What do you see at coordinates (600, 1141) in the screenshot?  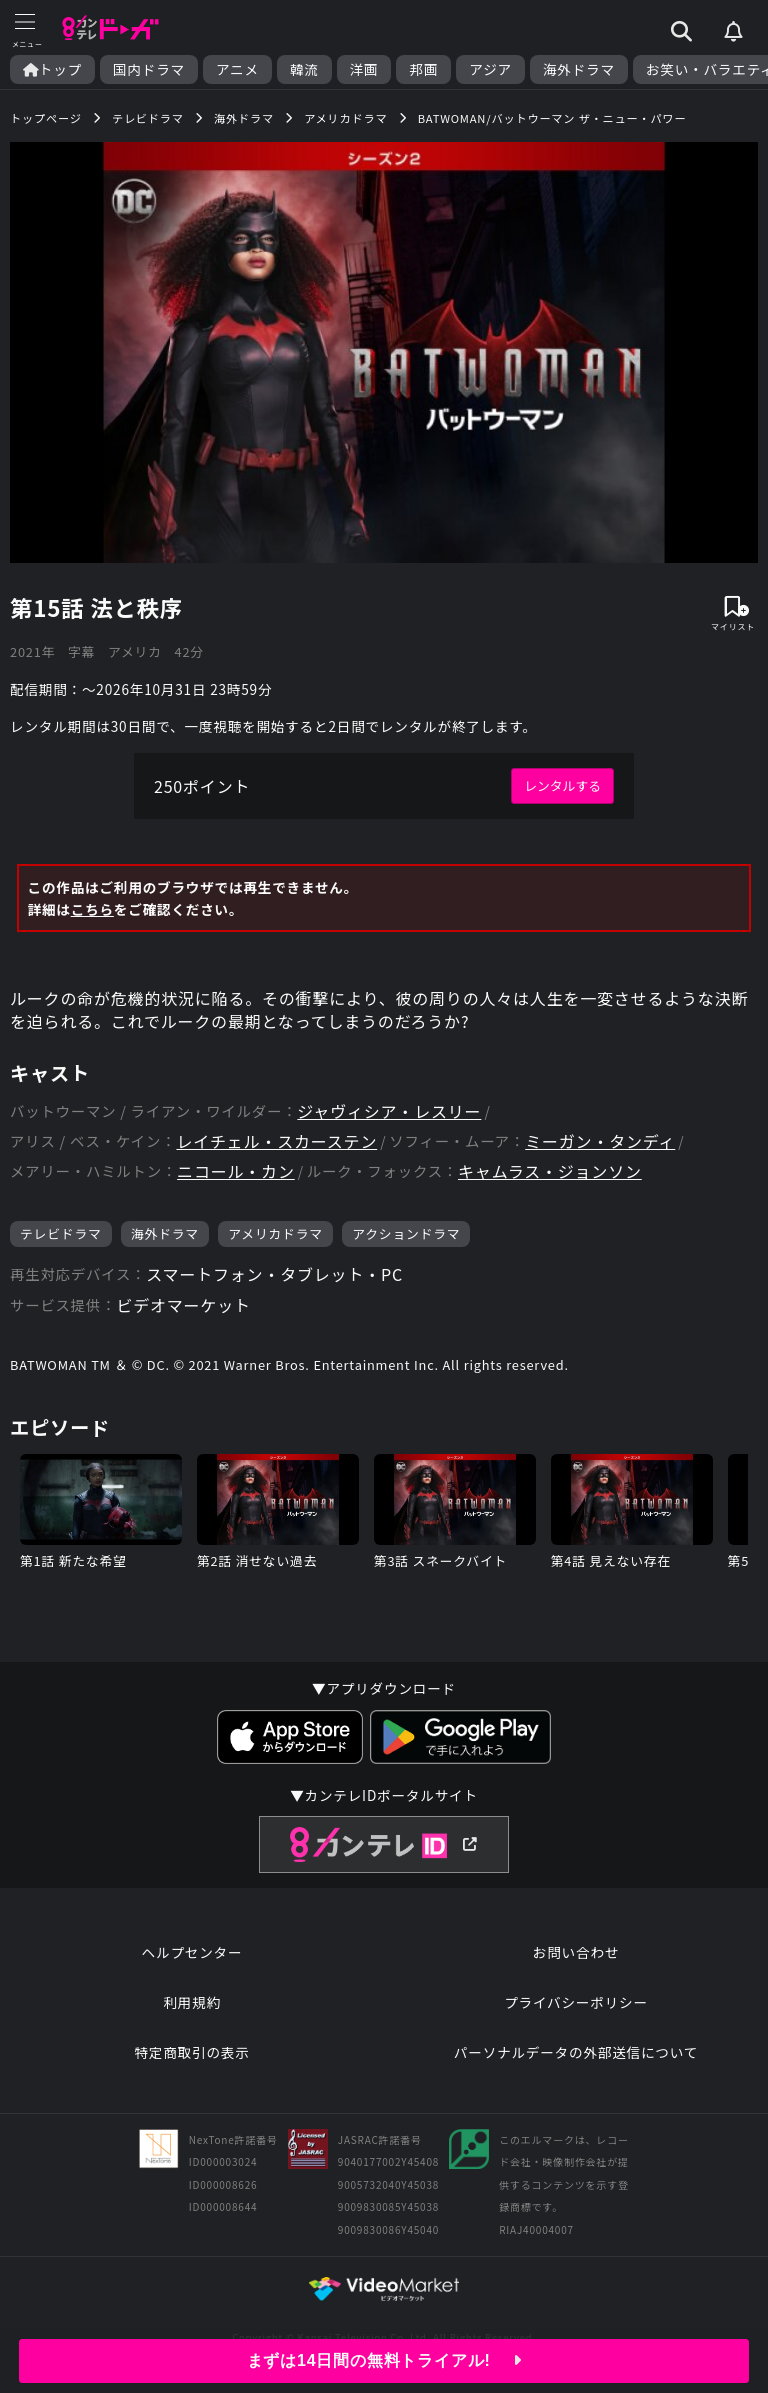 I see `ミーガン・タンディ` at bounding box center [600, 1141].